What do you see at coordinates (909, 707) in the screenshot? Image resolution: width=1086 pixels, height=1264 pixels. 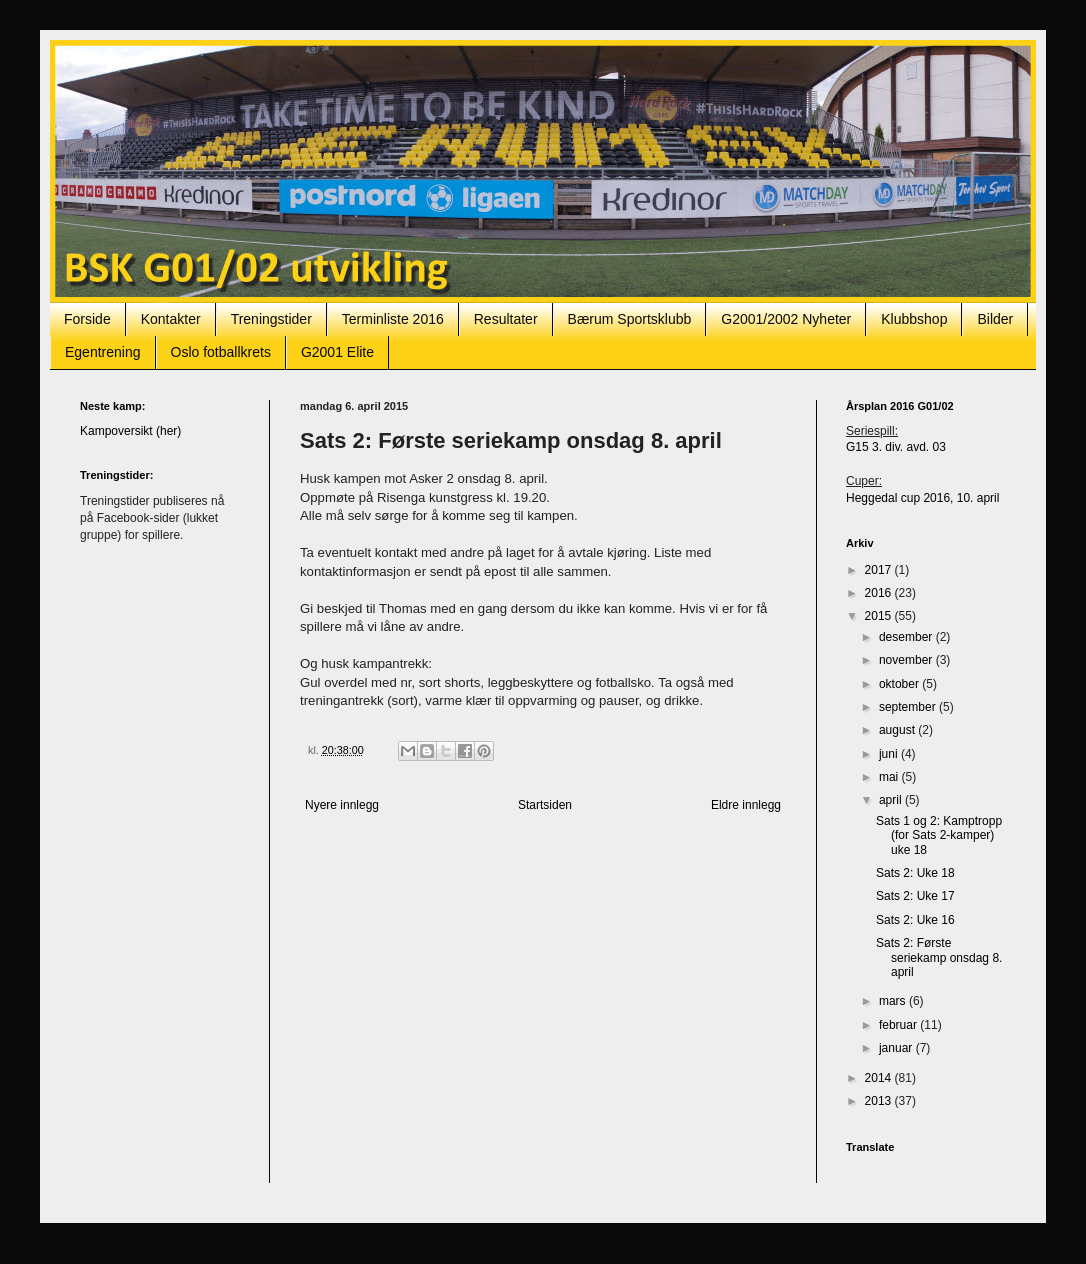 I see `september` at bounding box center [909, 707].